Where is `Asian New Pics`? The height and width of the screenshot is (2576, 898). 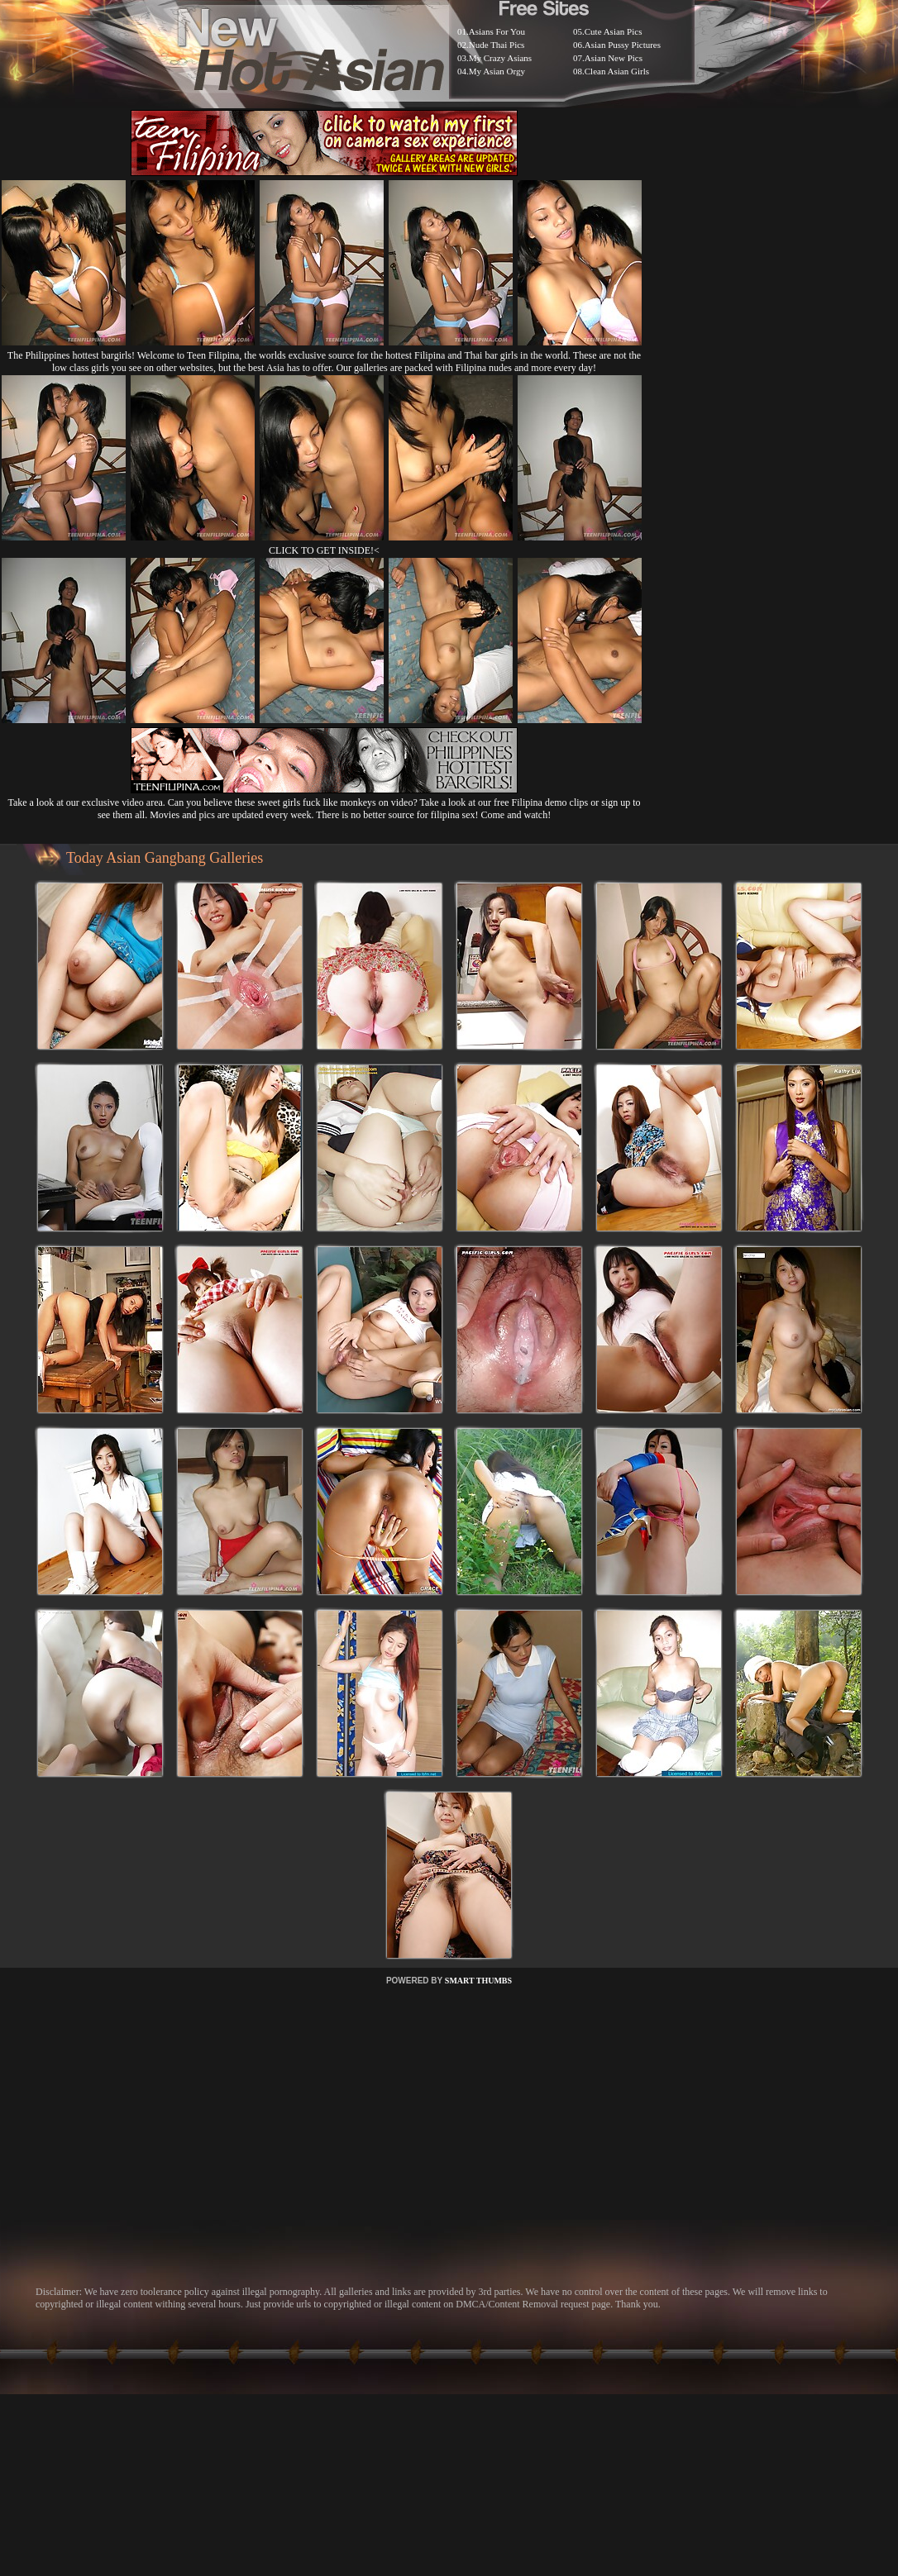
Asian New Pics is located at coordinates (613, 58).